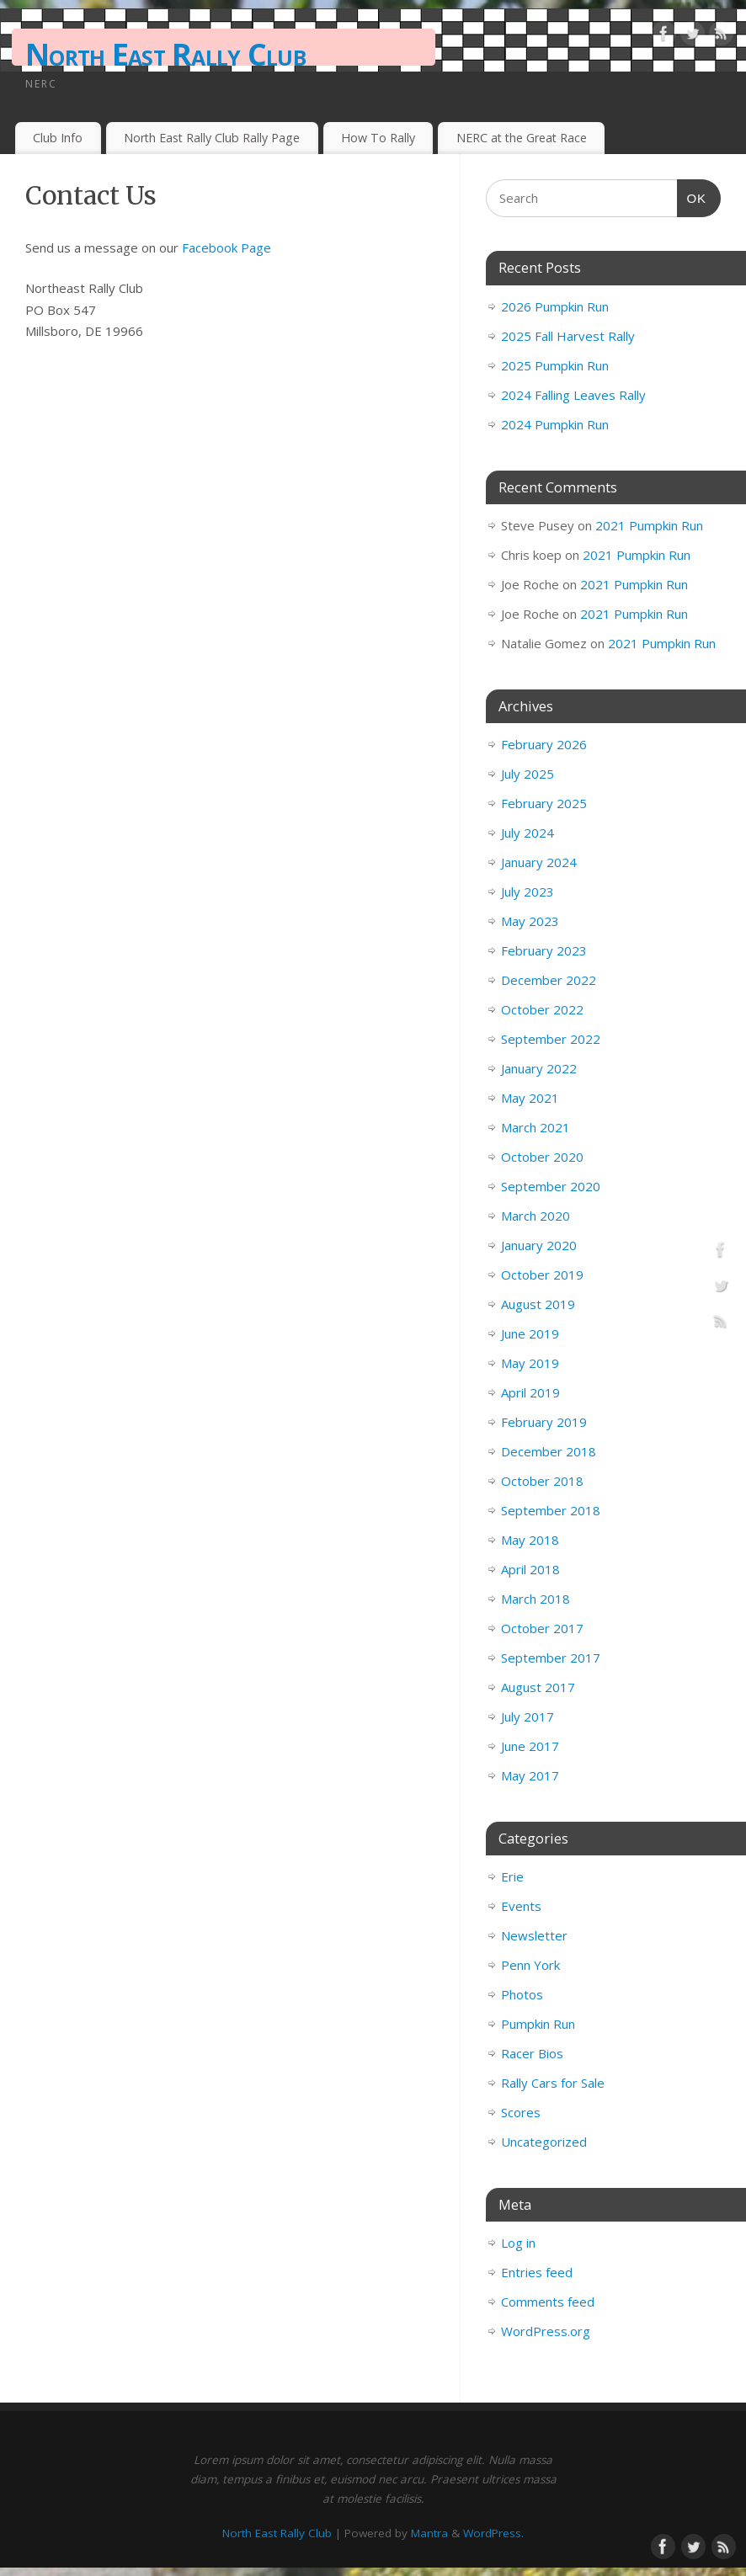 This screenshot has width=746, height=2576. I want to click on April 2019, so click(530, 1392).